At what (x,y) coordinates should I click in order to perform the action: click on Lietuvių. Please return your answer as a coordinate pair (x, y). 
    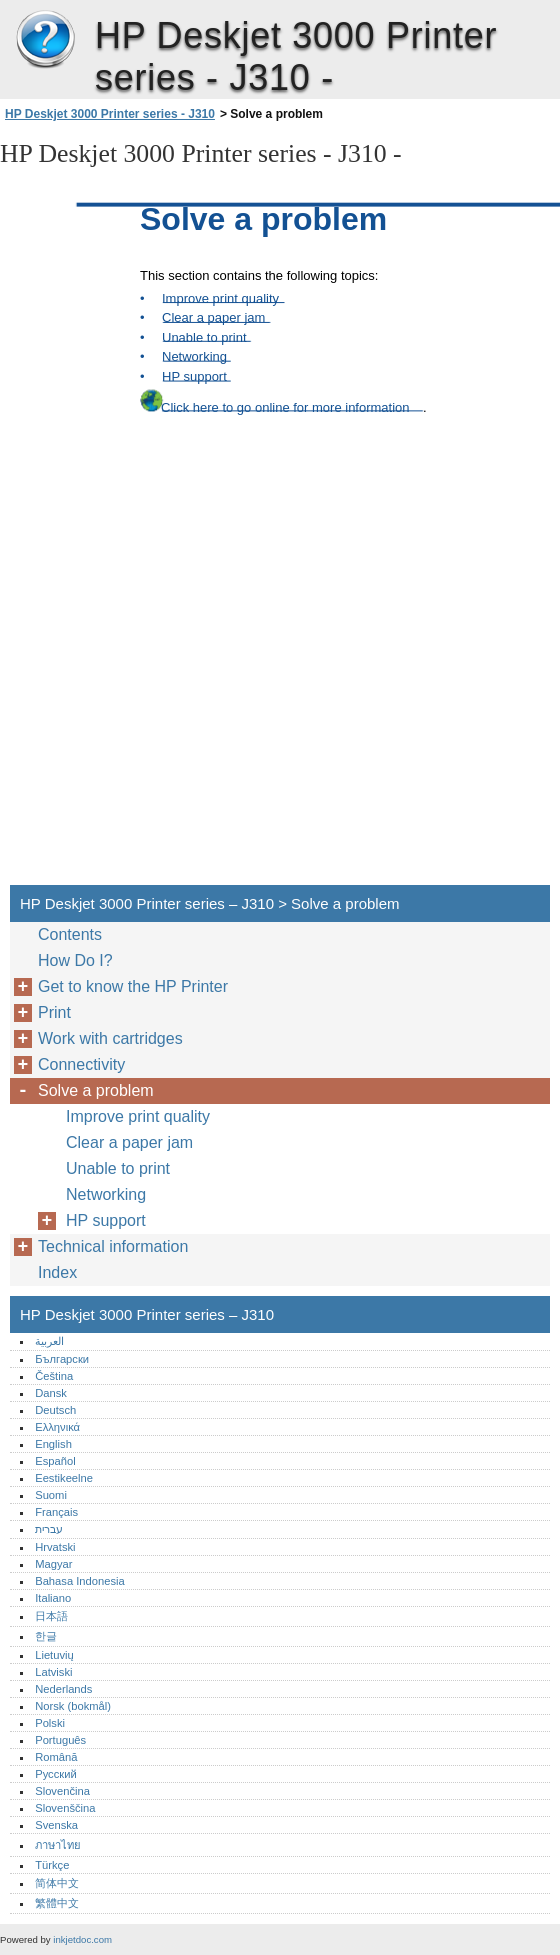
    Looking at the image, I should click on (54, 1655).